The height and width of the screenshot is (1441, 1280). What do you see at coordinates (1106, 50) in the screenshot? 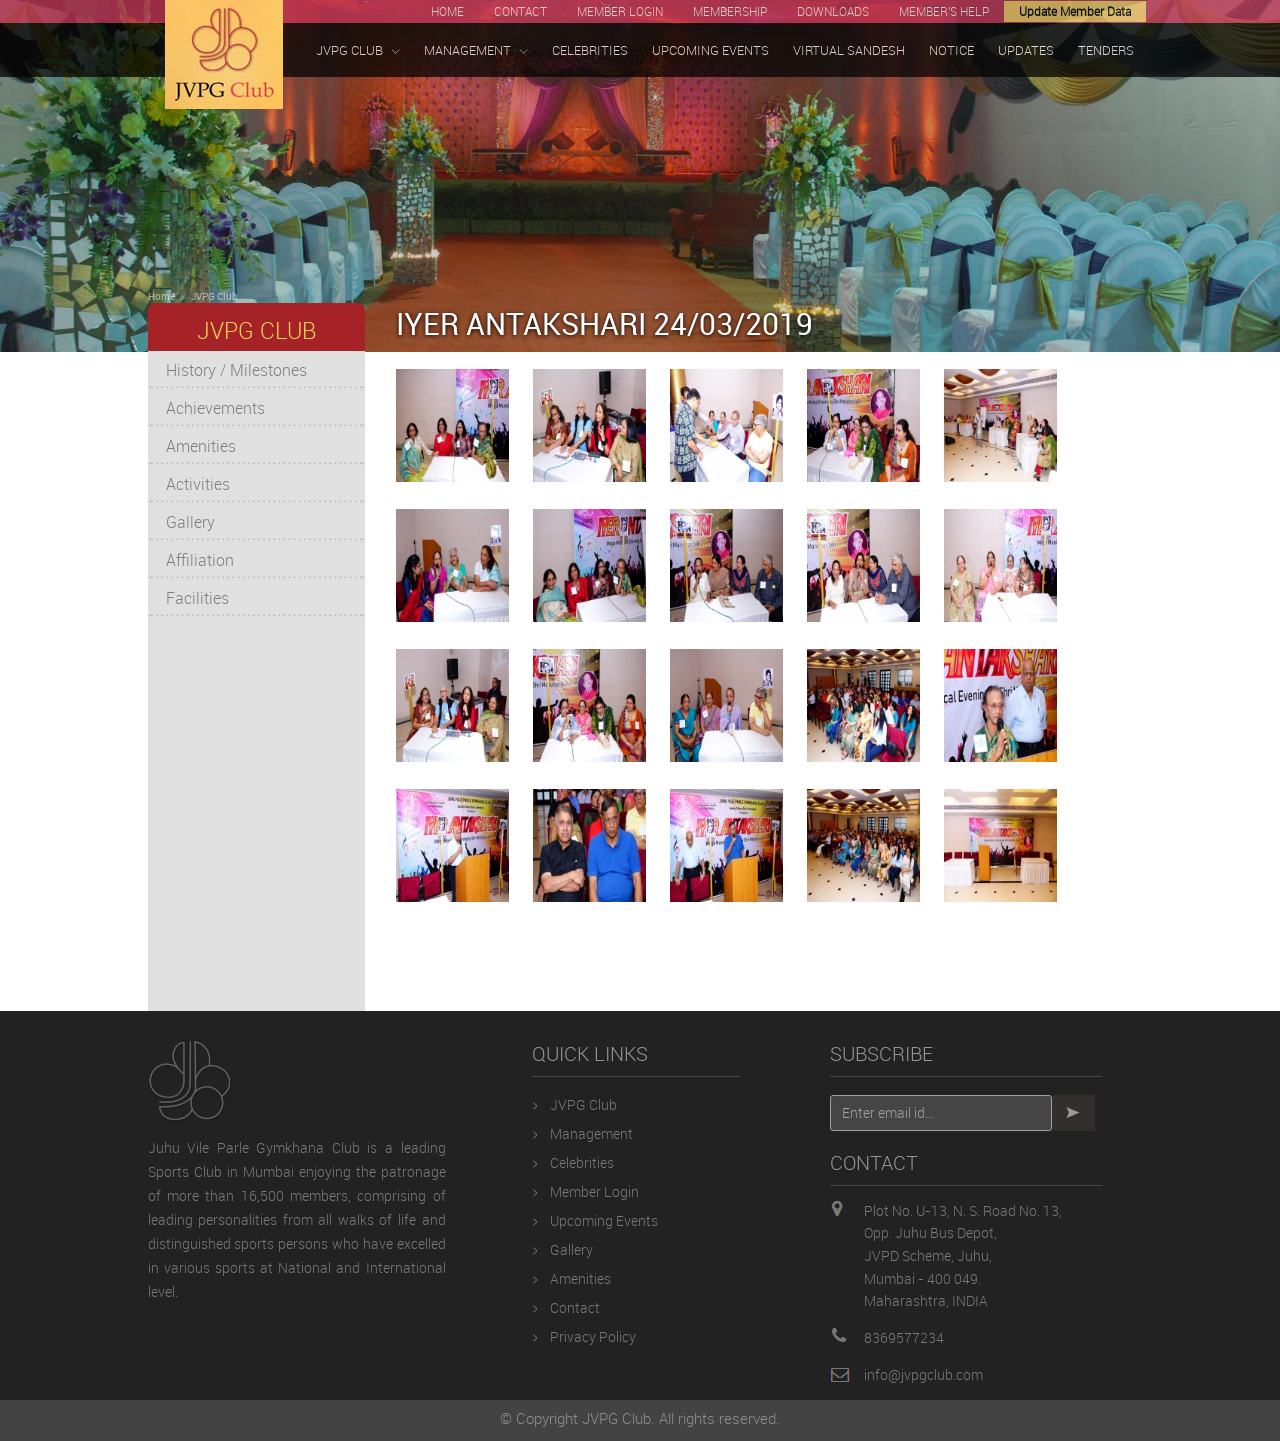
I see `TENDERS` at bounding box center [1106, 50].